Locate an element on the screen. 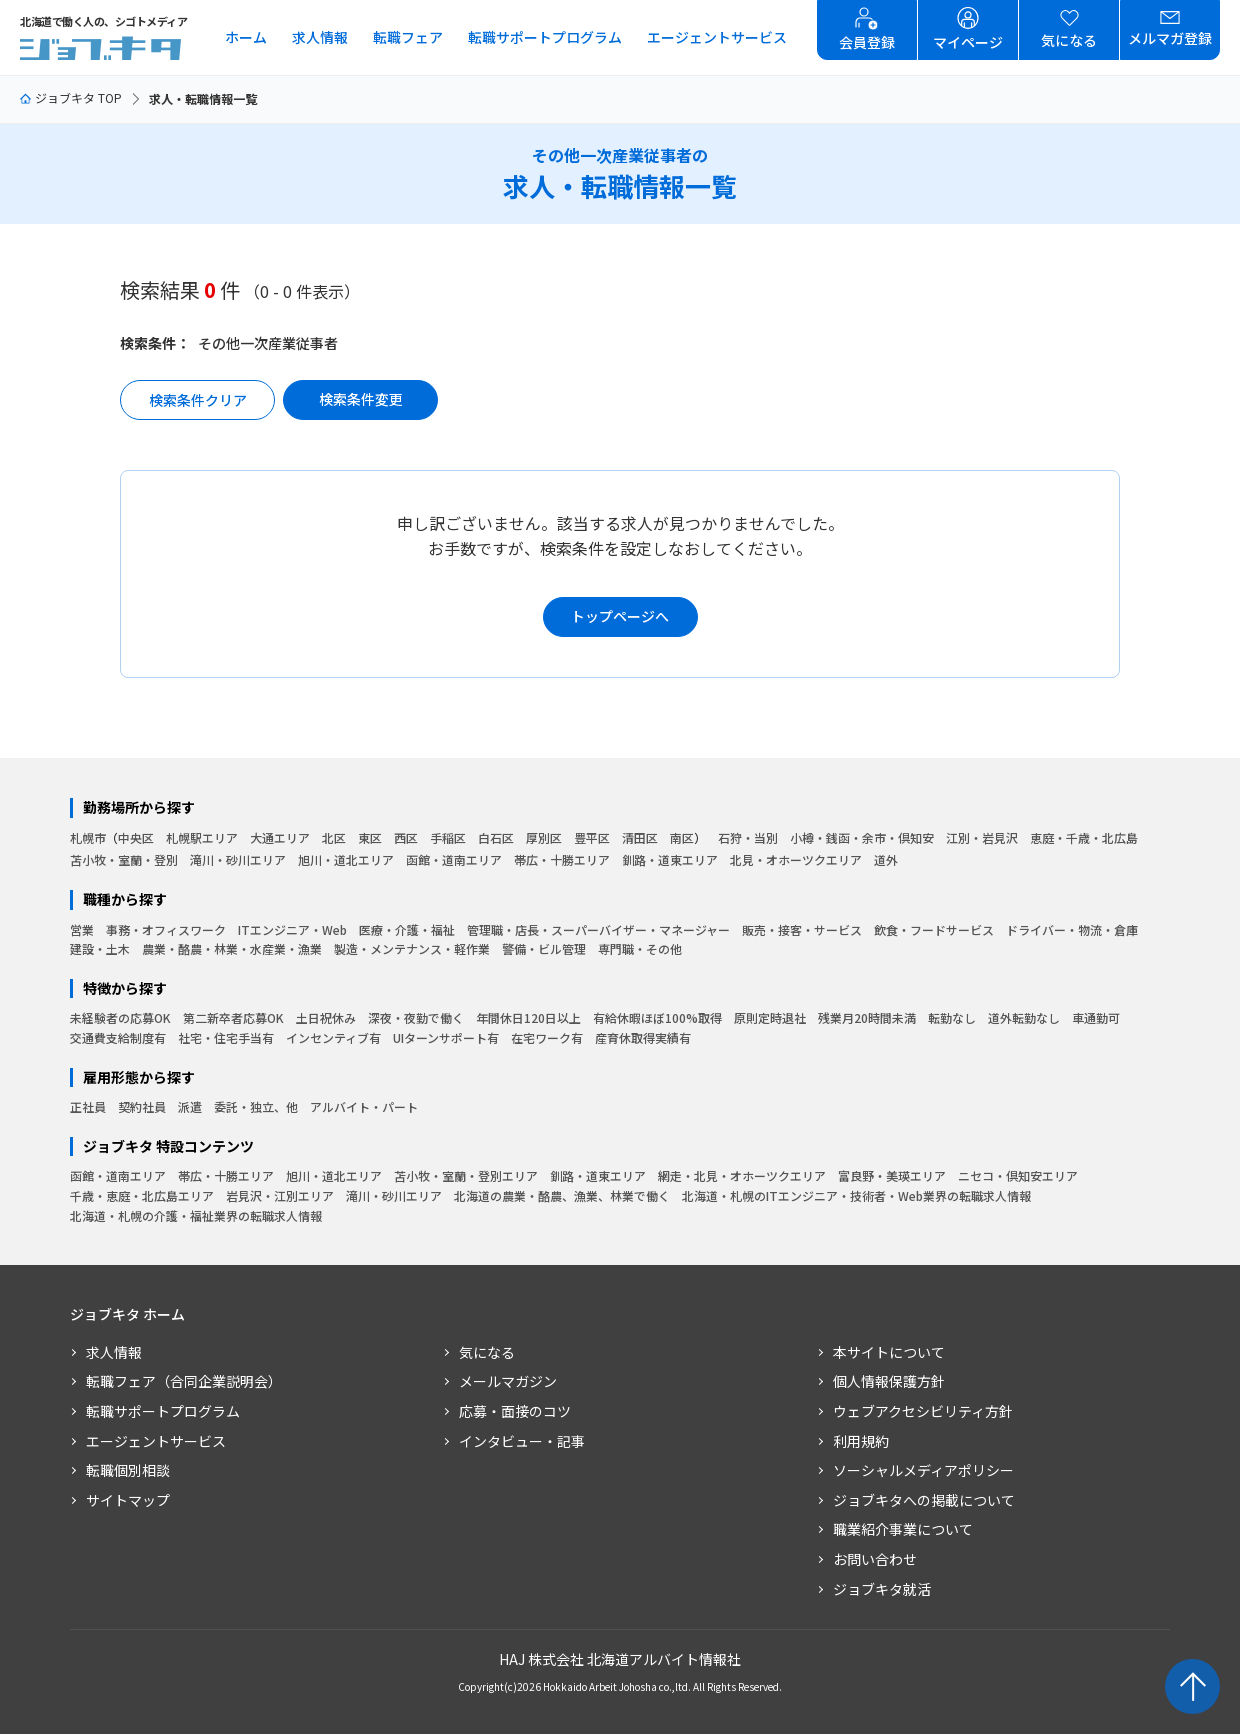  医療・介護・福祉 is located at coordinates (407, 929).